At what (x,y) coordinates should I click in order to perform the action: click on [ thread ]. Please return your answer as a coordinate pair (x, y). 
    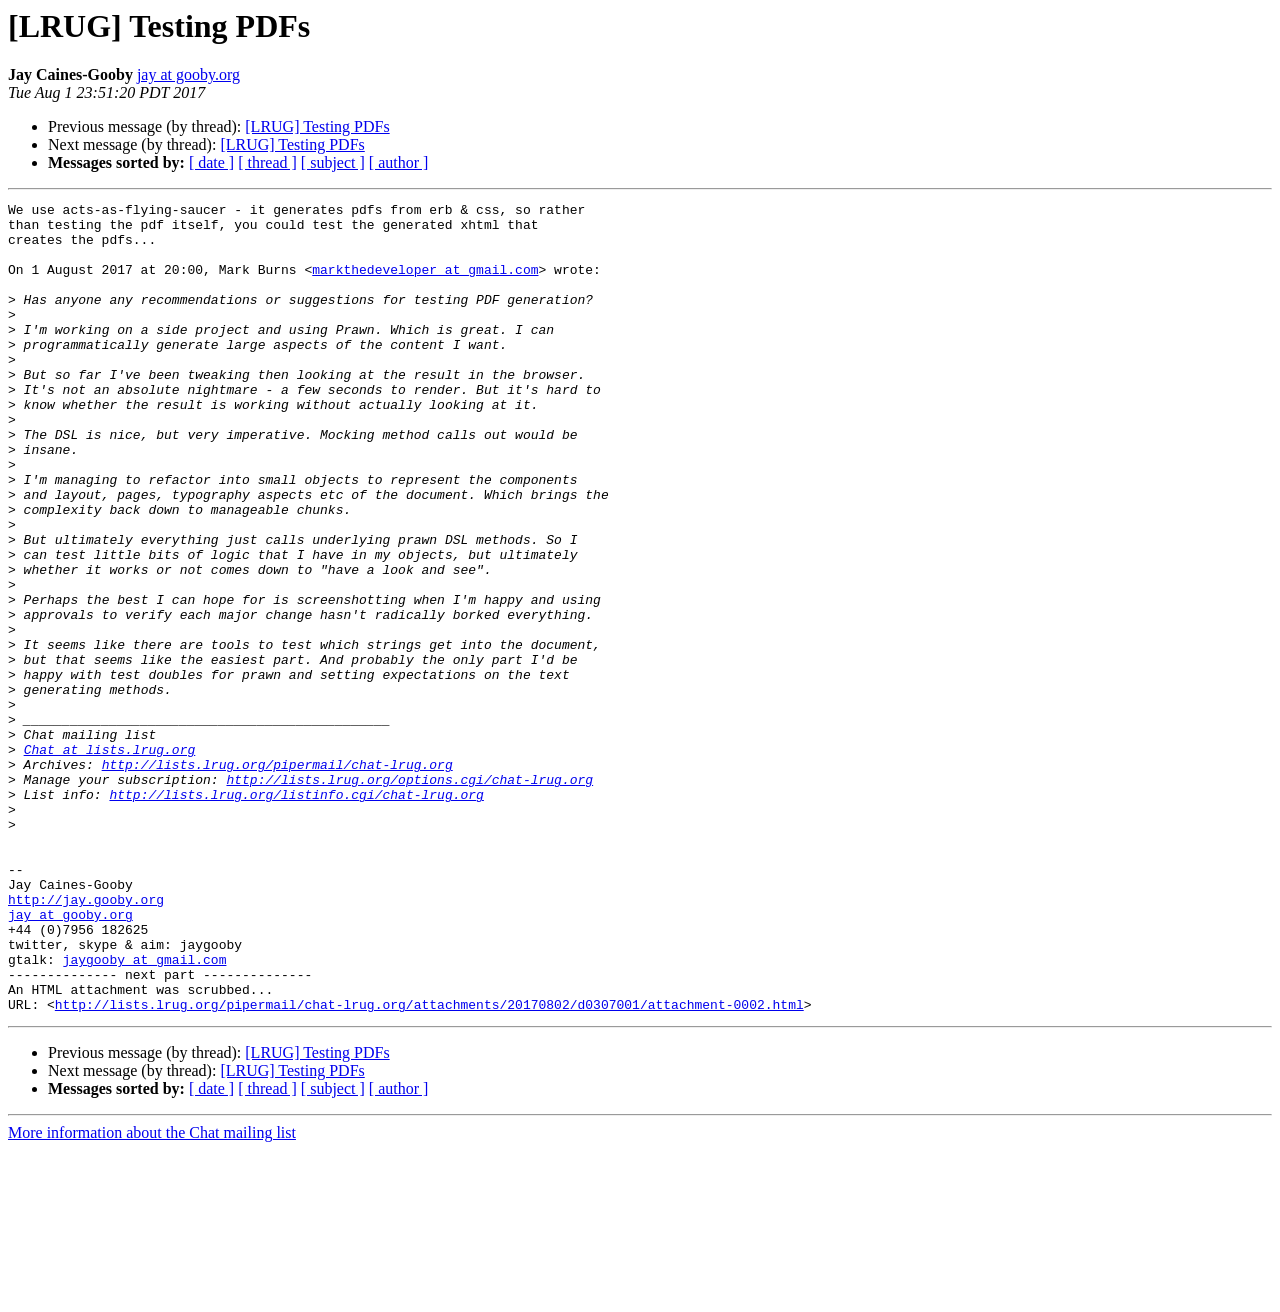
    Looking at the image, I should click on (267, 162).